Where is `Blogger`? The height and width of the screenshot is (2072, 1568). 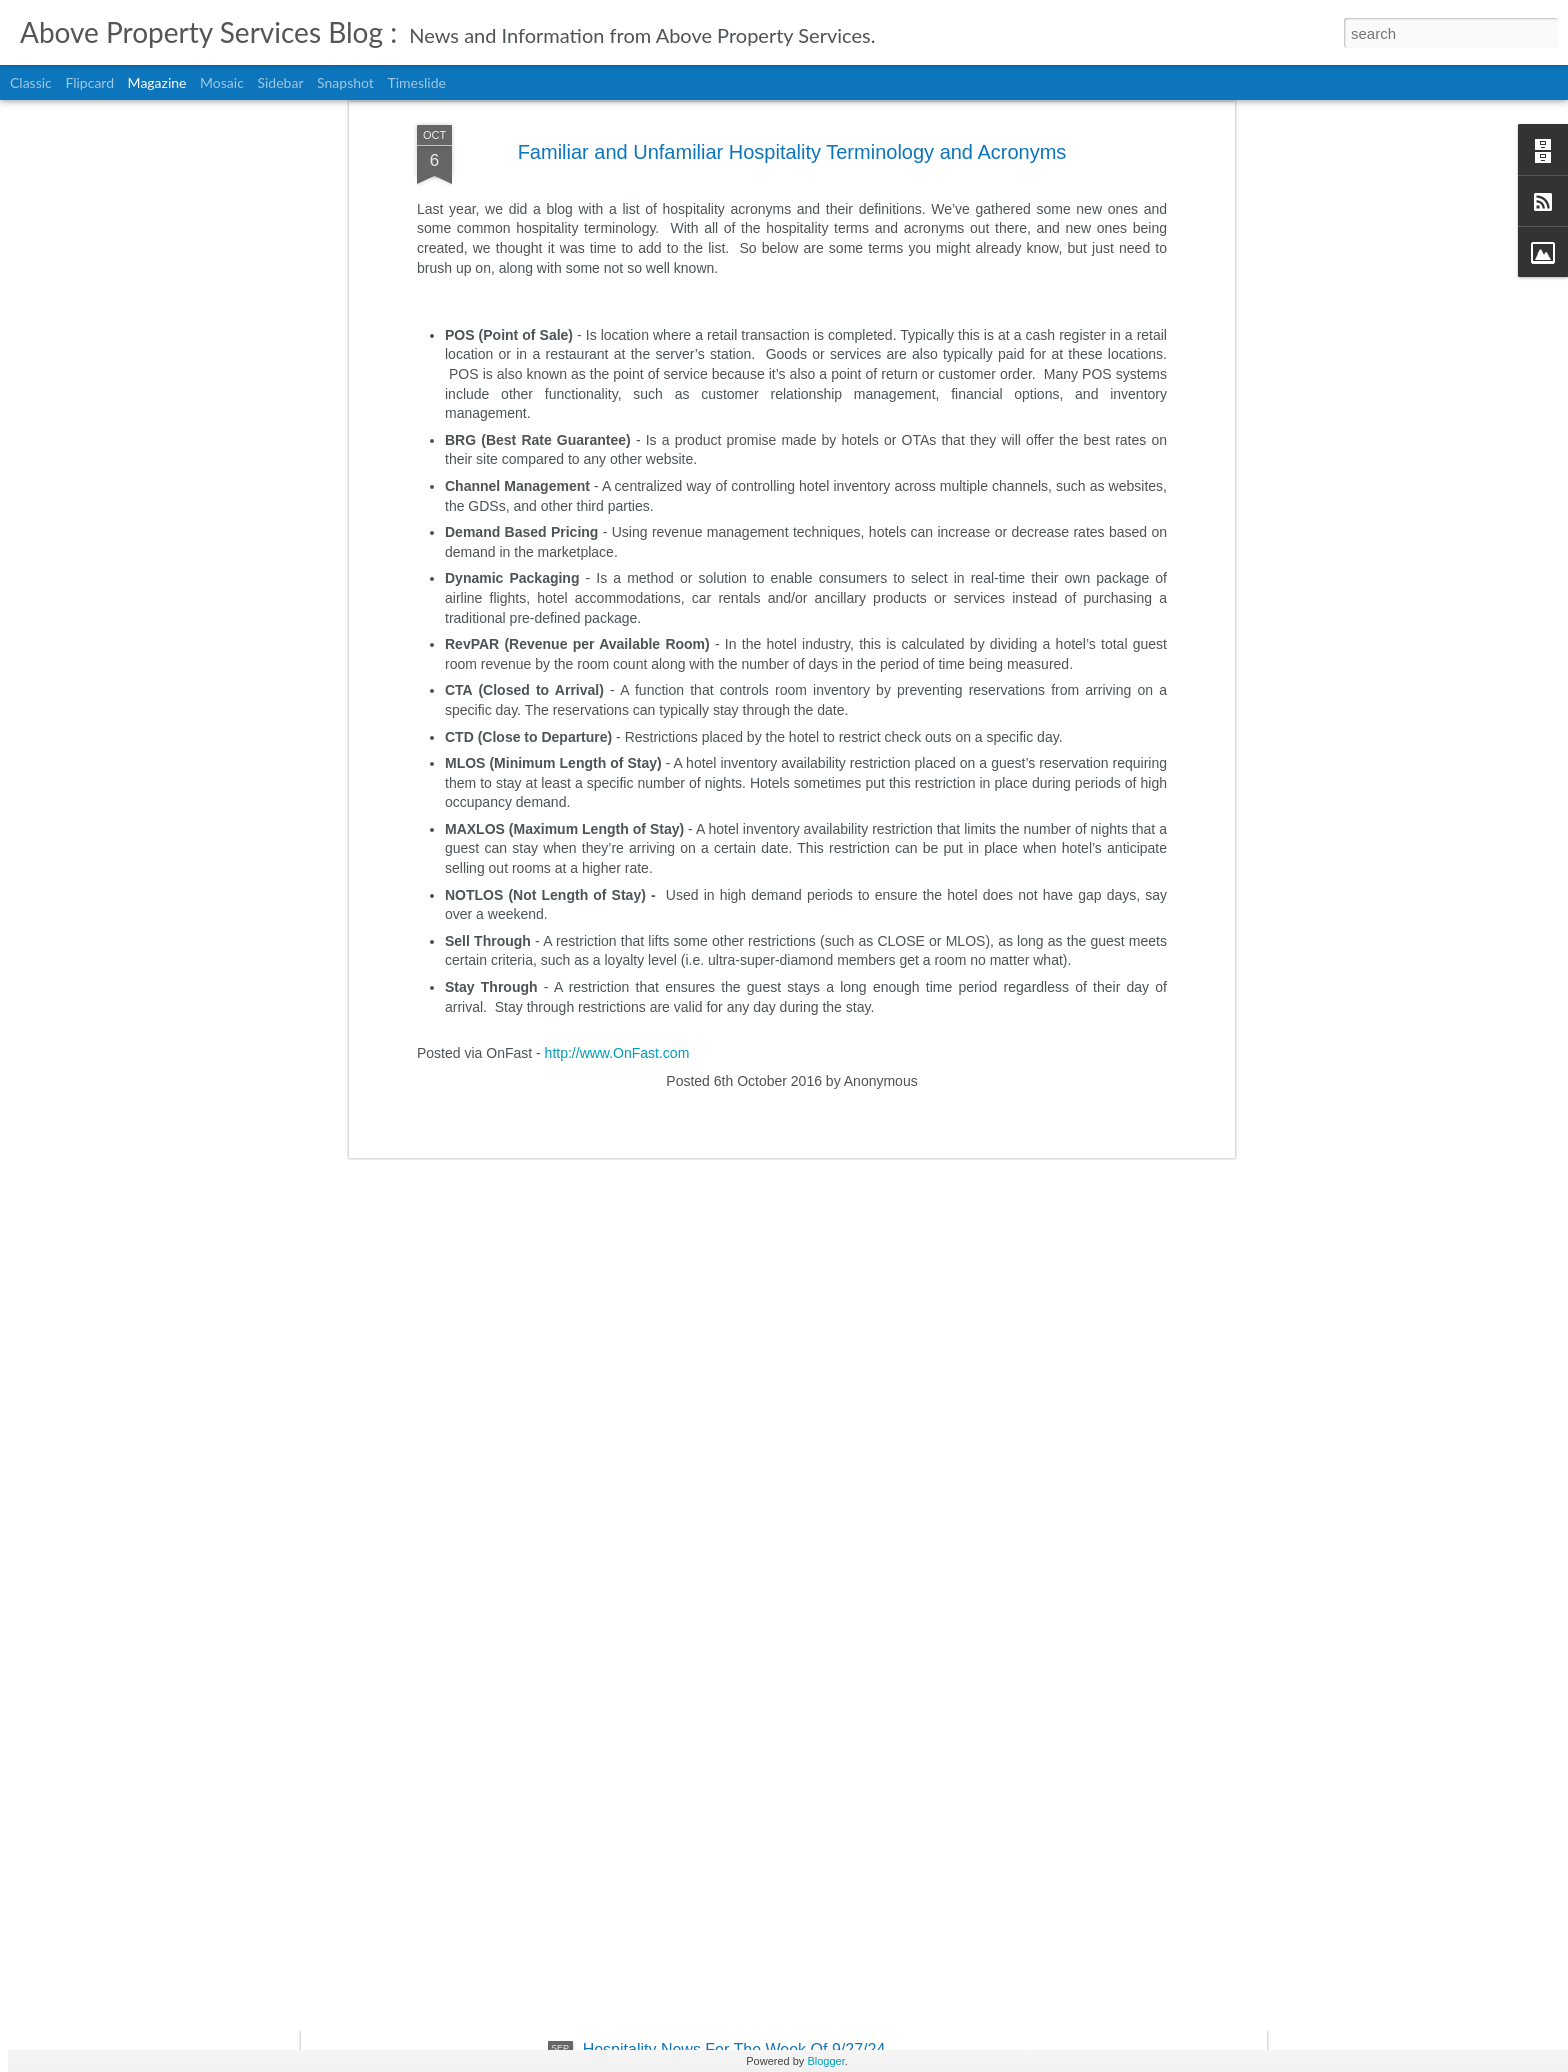
Blogger is located at coordinates (825, 2061).